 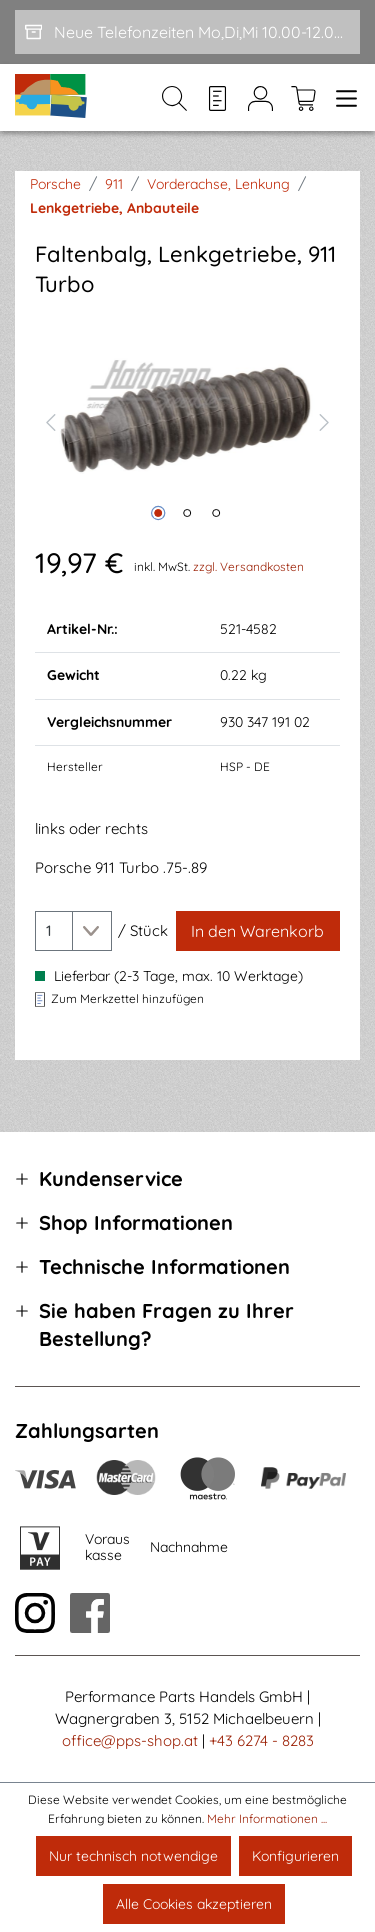 What do you see at coordinates (187, 32) in the screenshot?
I see `[Neue Telefonzeiten Mo,Di,Mi 10.00-12.00 und Do 15-17.00]` at bounding box center [187, 32].